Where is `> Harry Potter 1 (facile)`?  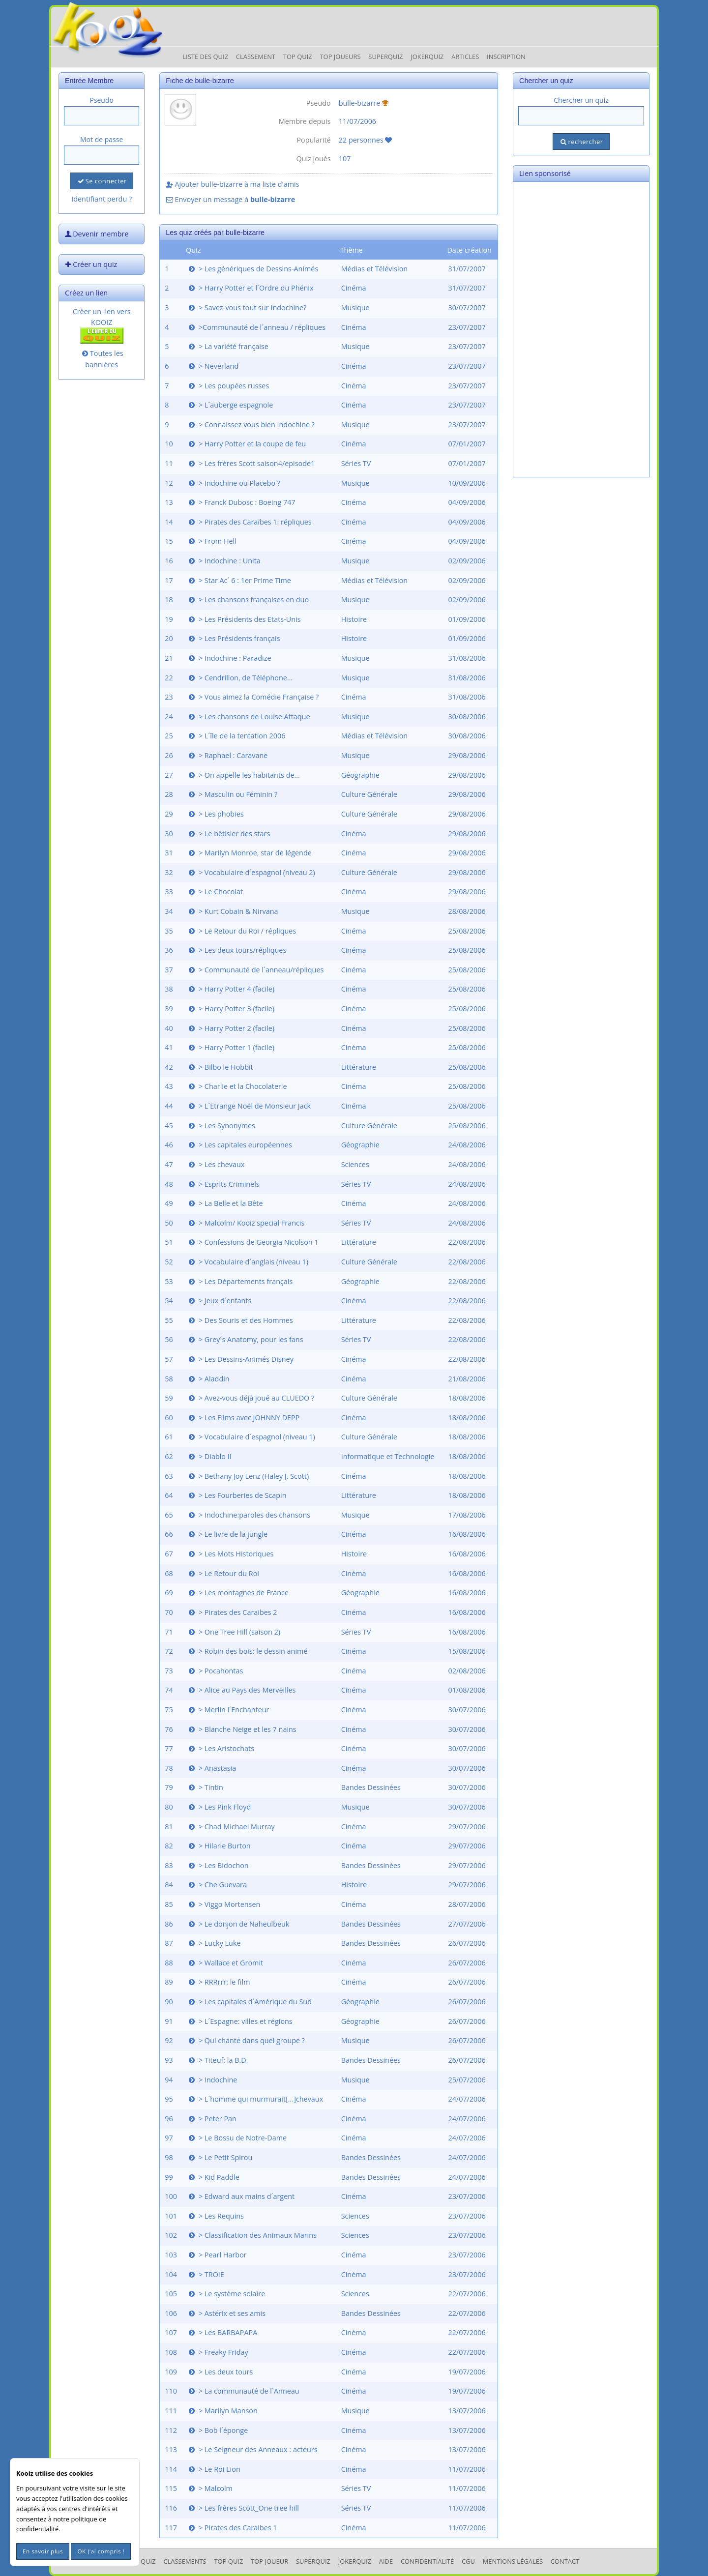 > Harry Potter 1 (facile) is located at coordinates (230, 1047).